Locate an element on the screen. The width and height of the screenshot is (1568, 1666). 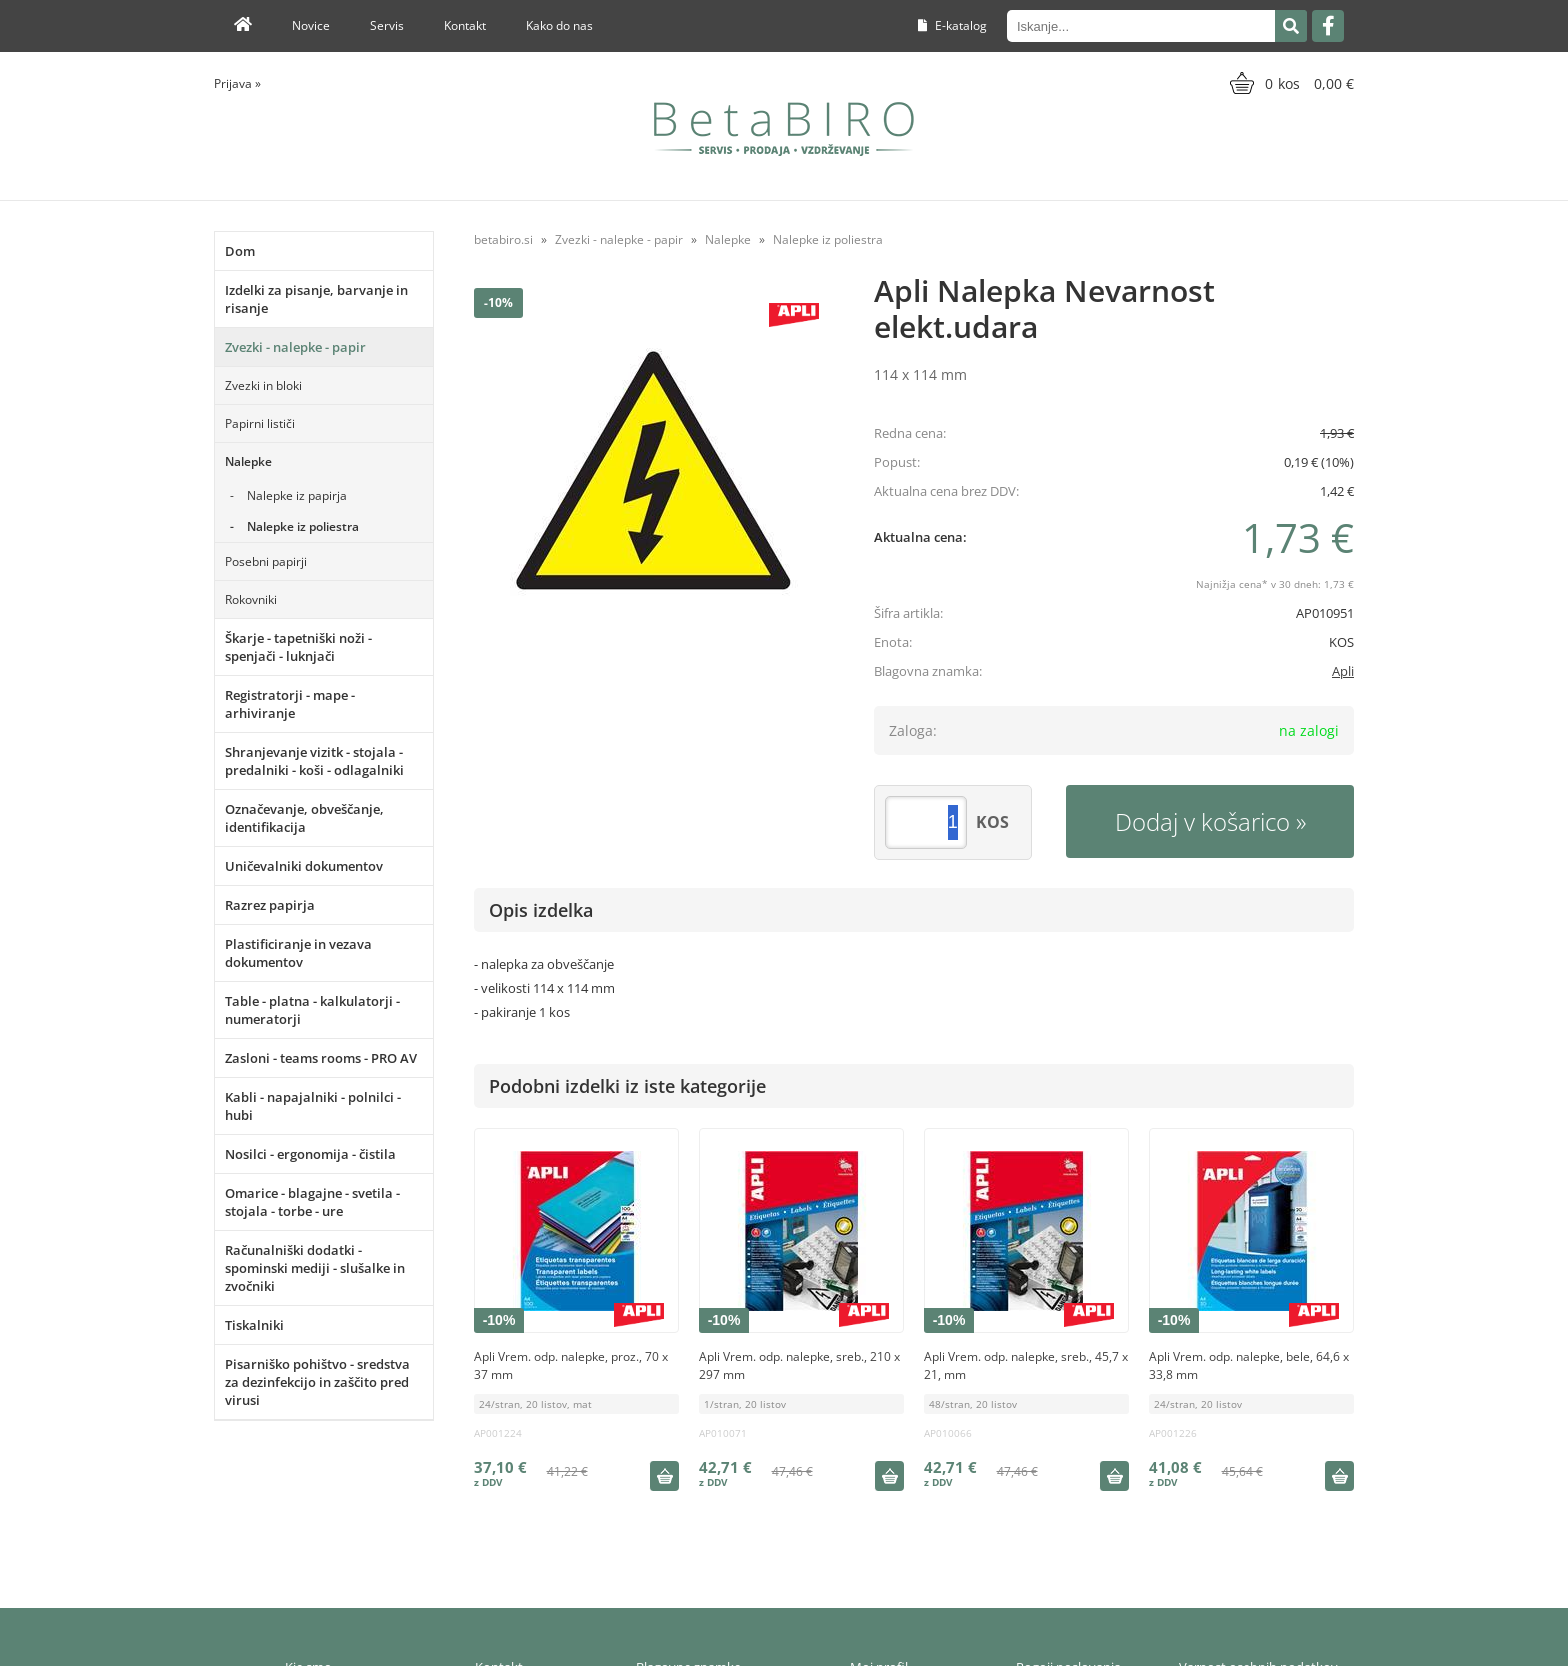
Apli is located at coordinates (1343, 671).